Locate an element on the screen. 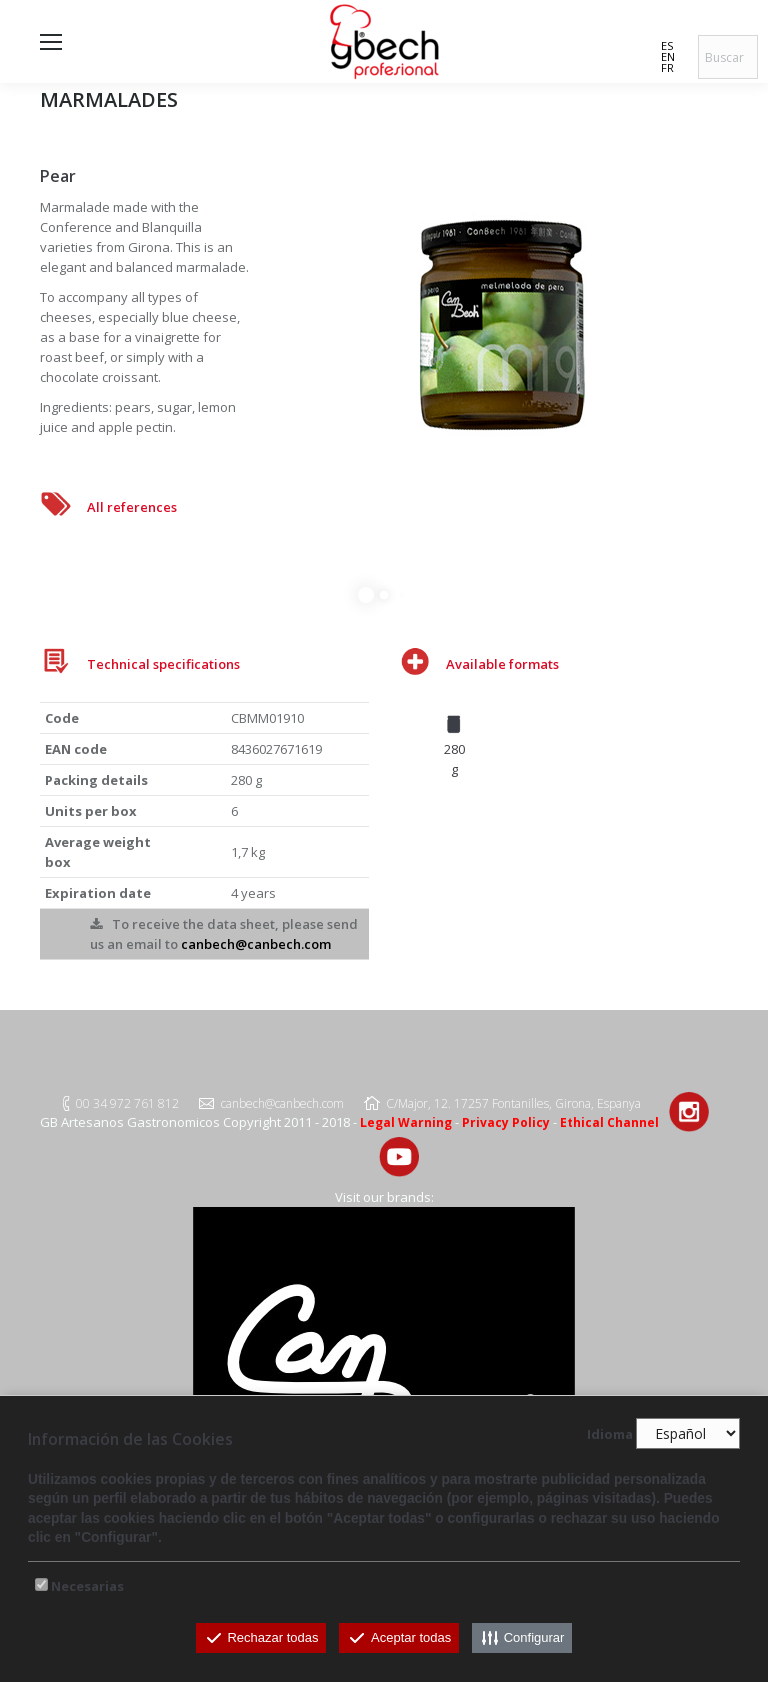 The height and width of the screenshot is (1682, 768). Necesarias is located at coordinates (87, 1586).